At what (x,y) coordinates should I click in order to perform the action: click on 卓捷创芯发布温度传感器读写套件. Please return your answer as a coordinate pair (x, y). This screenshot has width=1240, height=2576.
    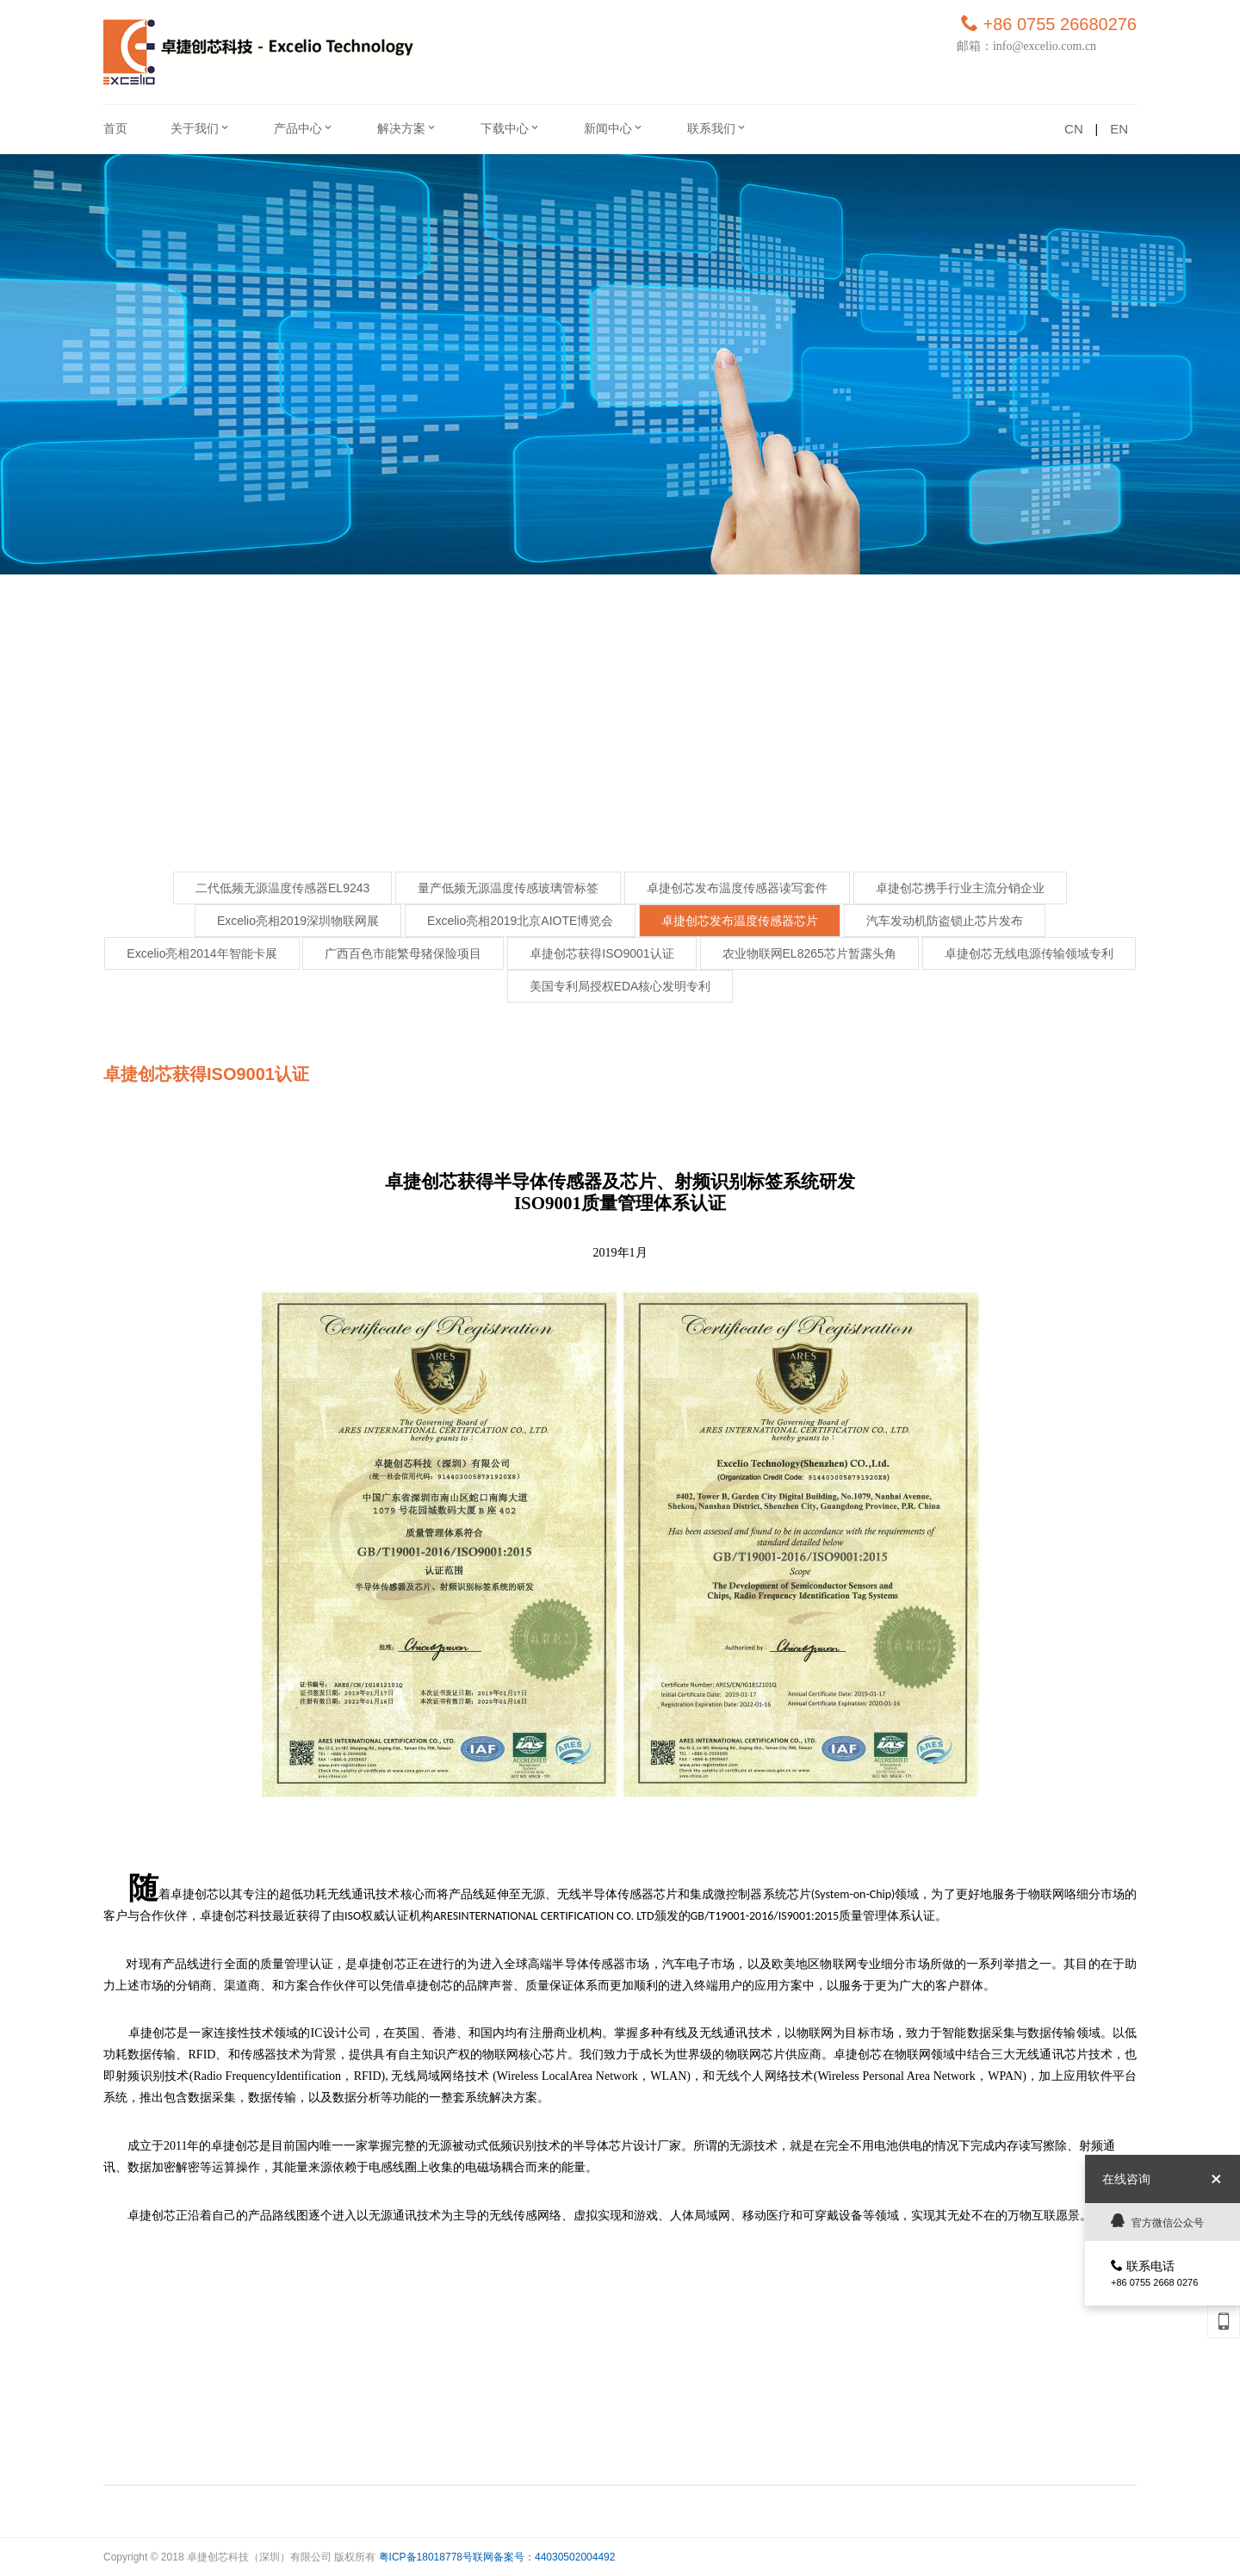
    Looking at the image, I should click on (737, 888).